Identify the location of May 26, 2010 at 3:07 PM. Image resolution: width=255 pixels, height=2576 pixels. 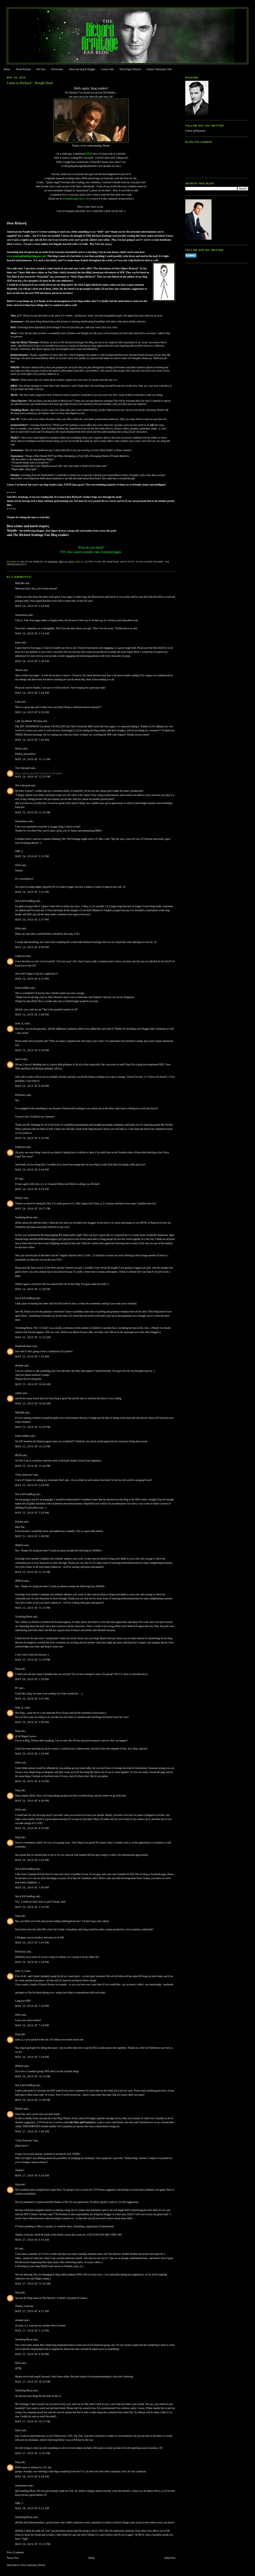
(32, 1698).